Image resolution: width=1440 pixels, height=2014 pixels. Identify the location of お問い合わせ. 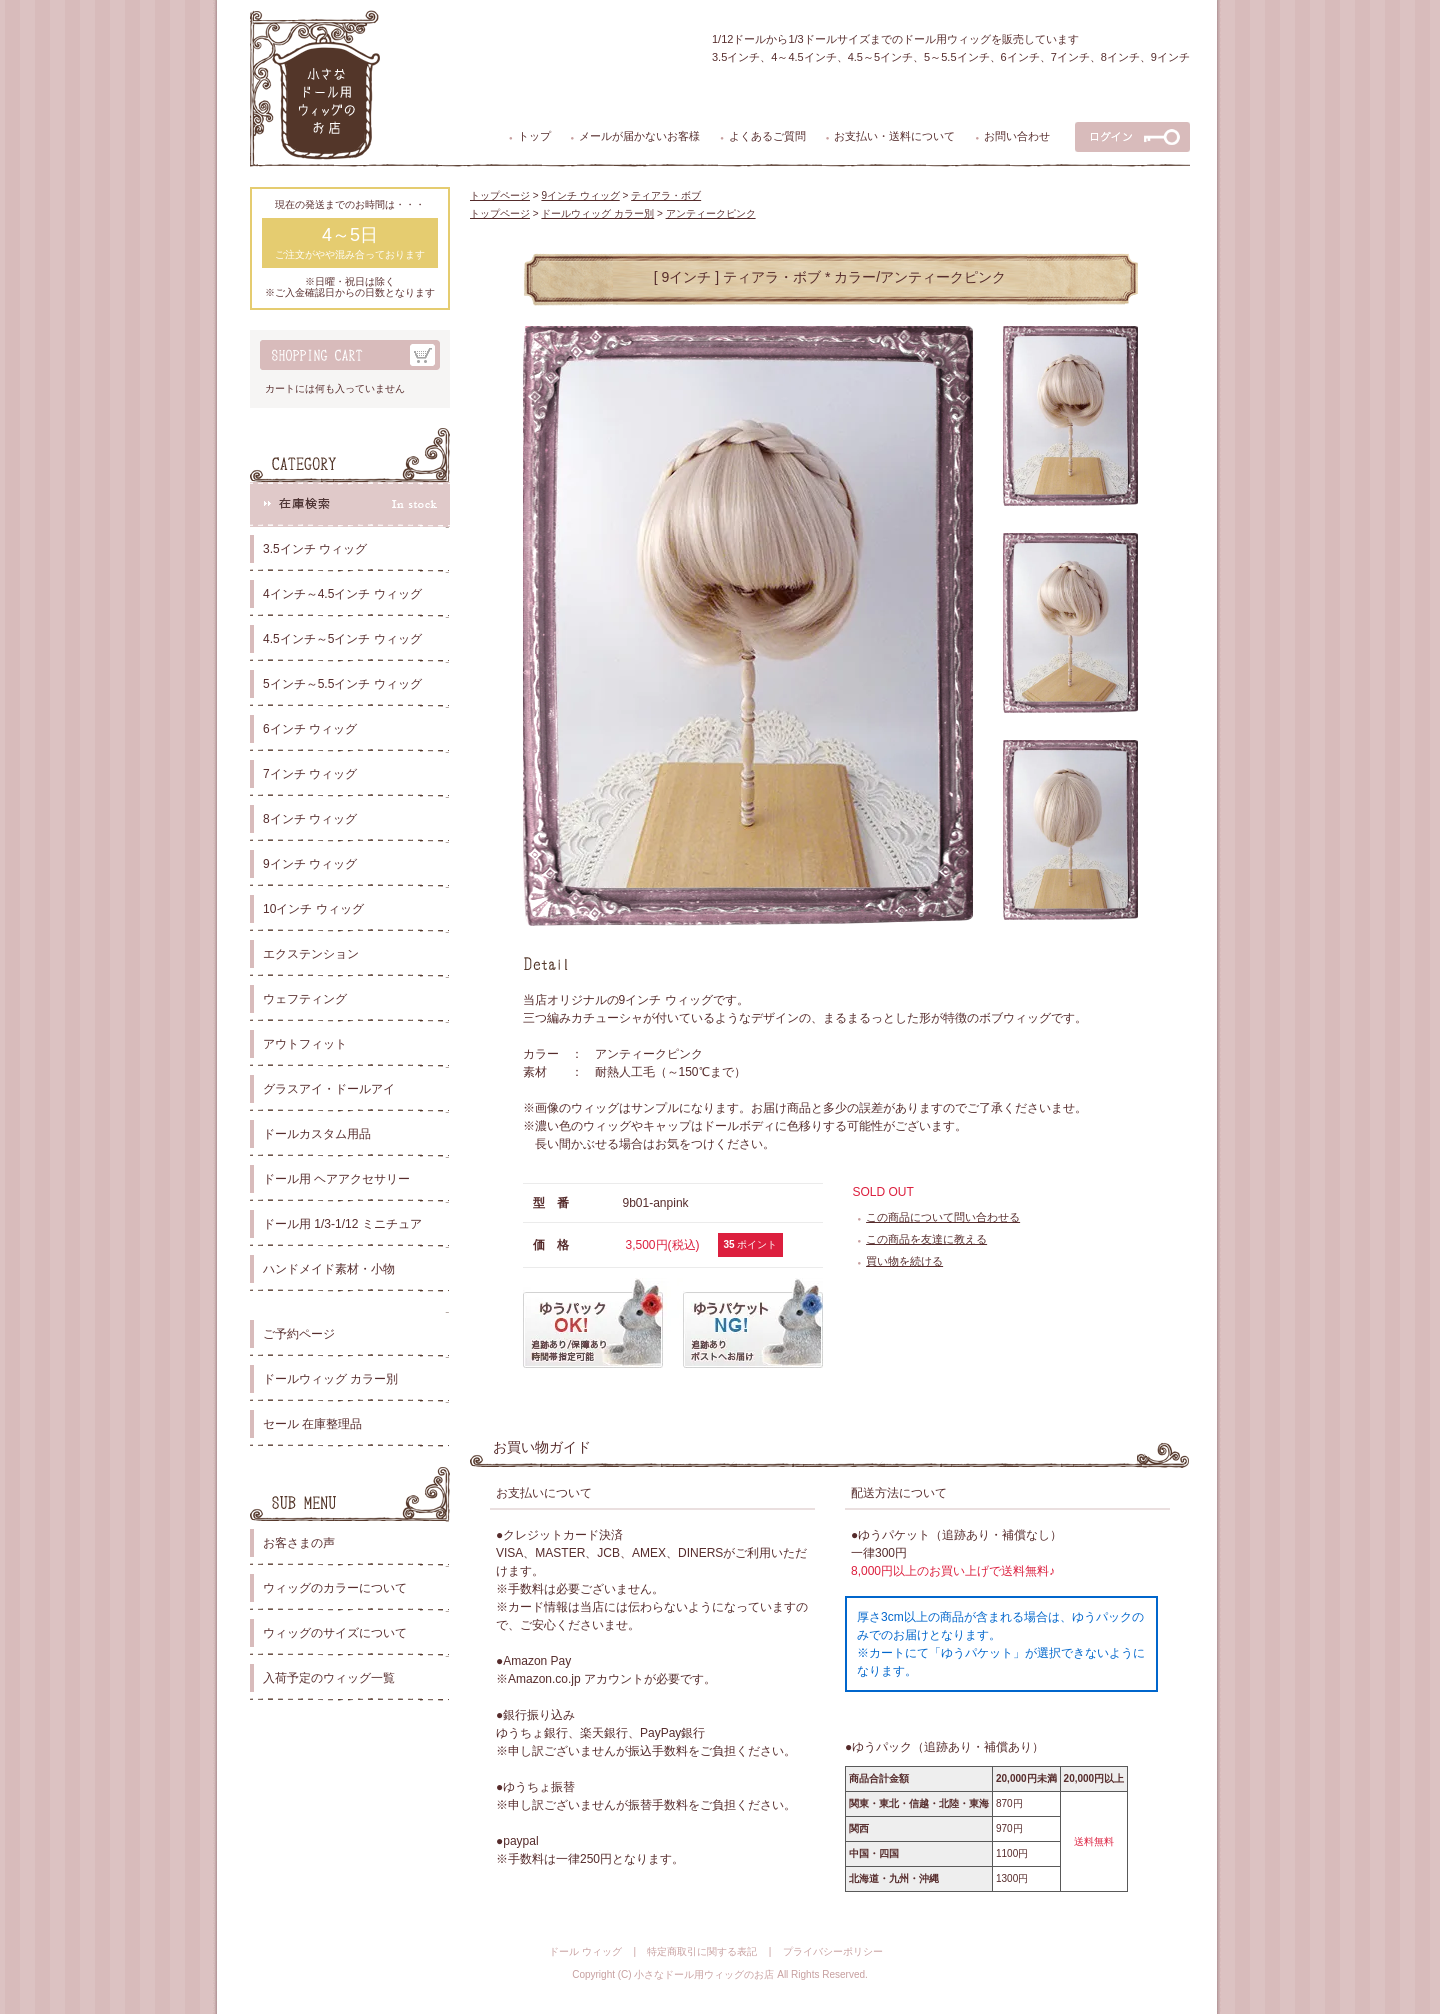
(1017, 136).